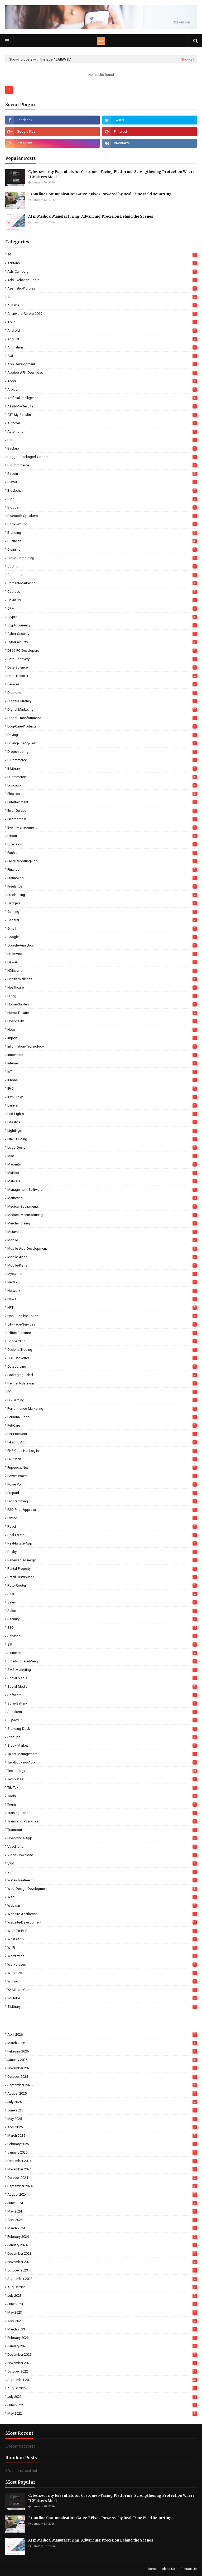 This screenshot has height=2576, width=202. What do you see at coordinates (102, 895) in the screenshot?
I see `Freelancing` at bounding box center [102, 895].